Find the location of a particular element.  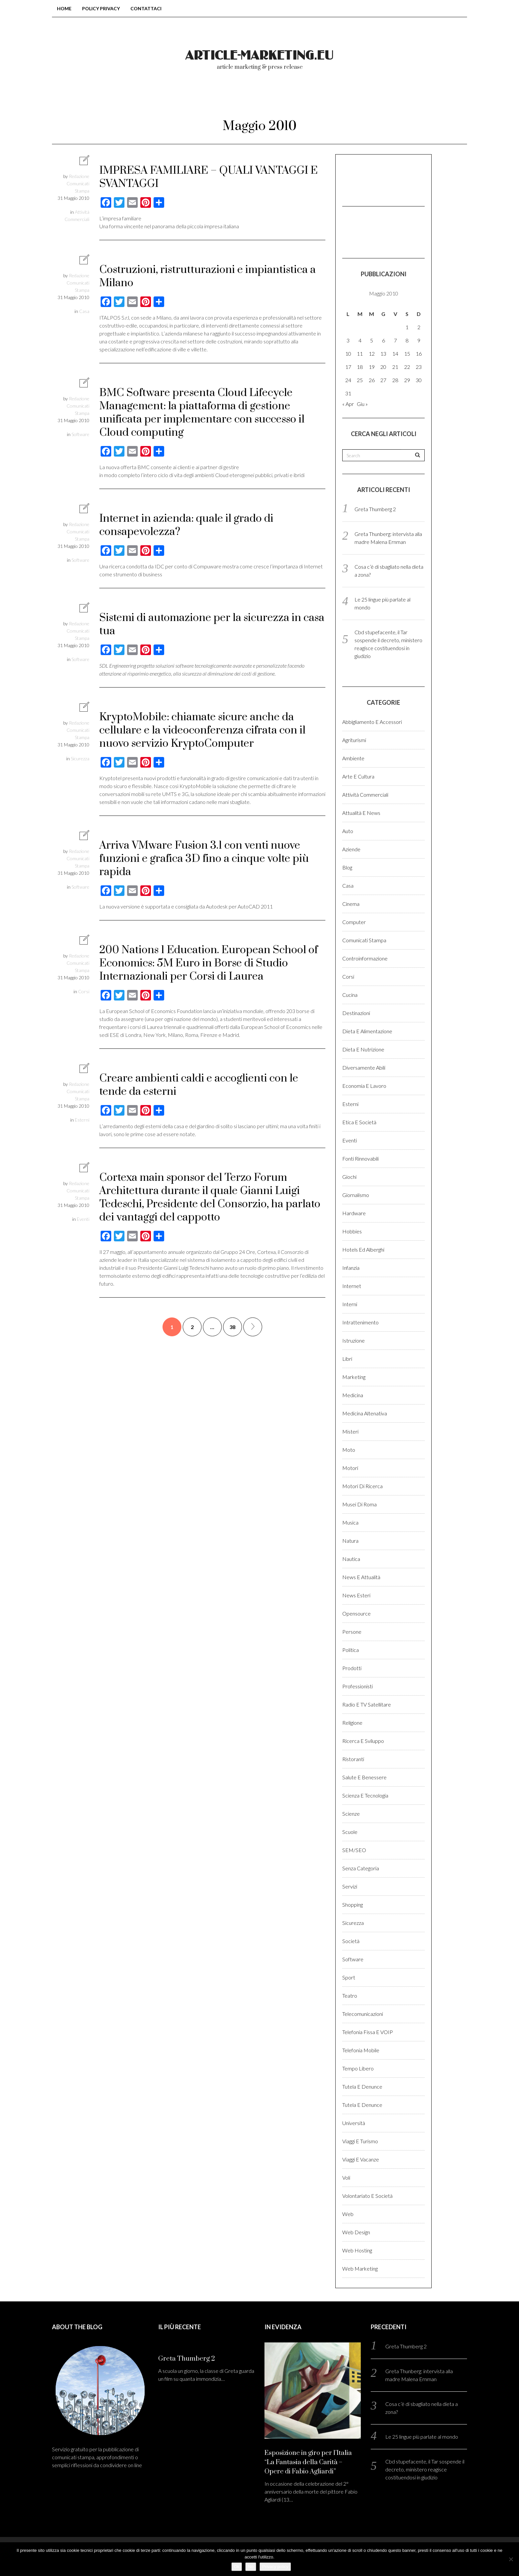

Marketing is located at coordinates (353, 1377).